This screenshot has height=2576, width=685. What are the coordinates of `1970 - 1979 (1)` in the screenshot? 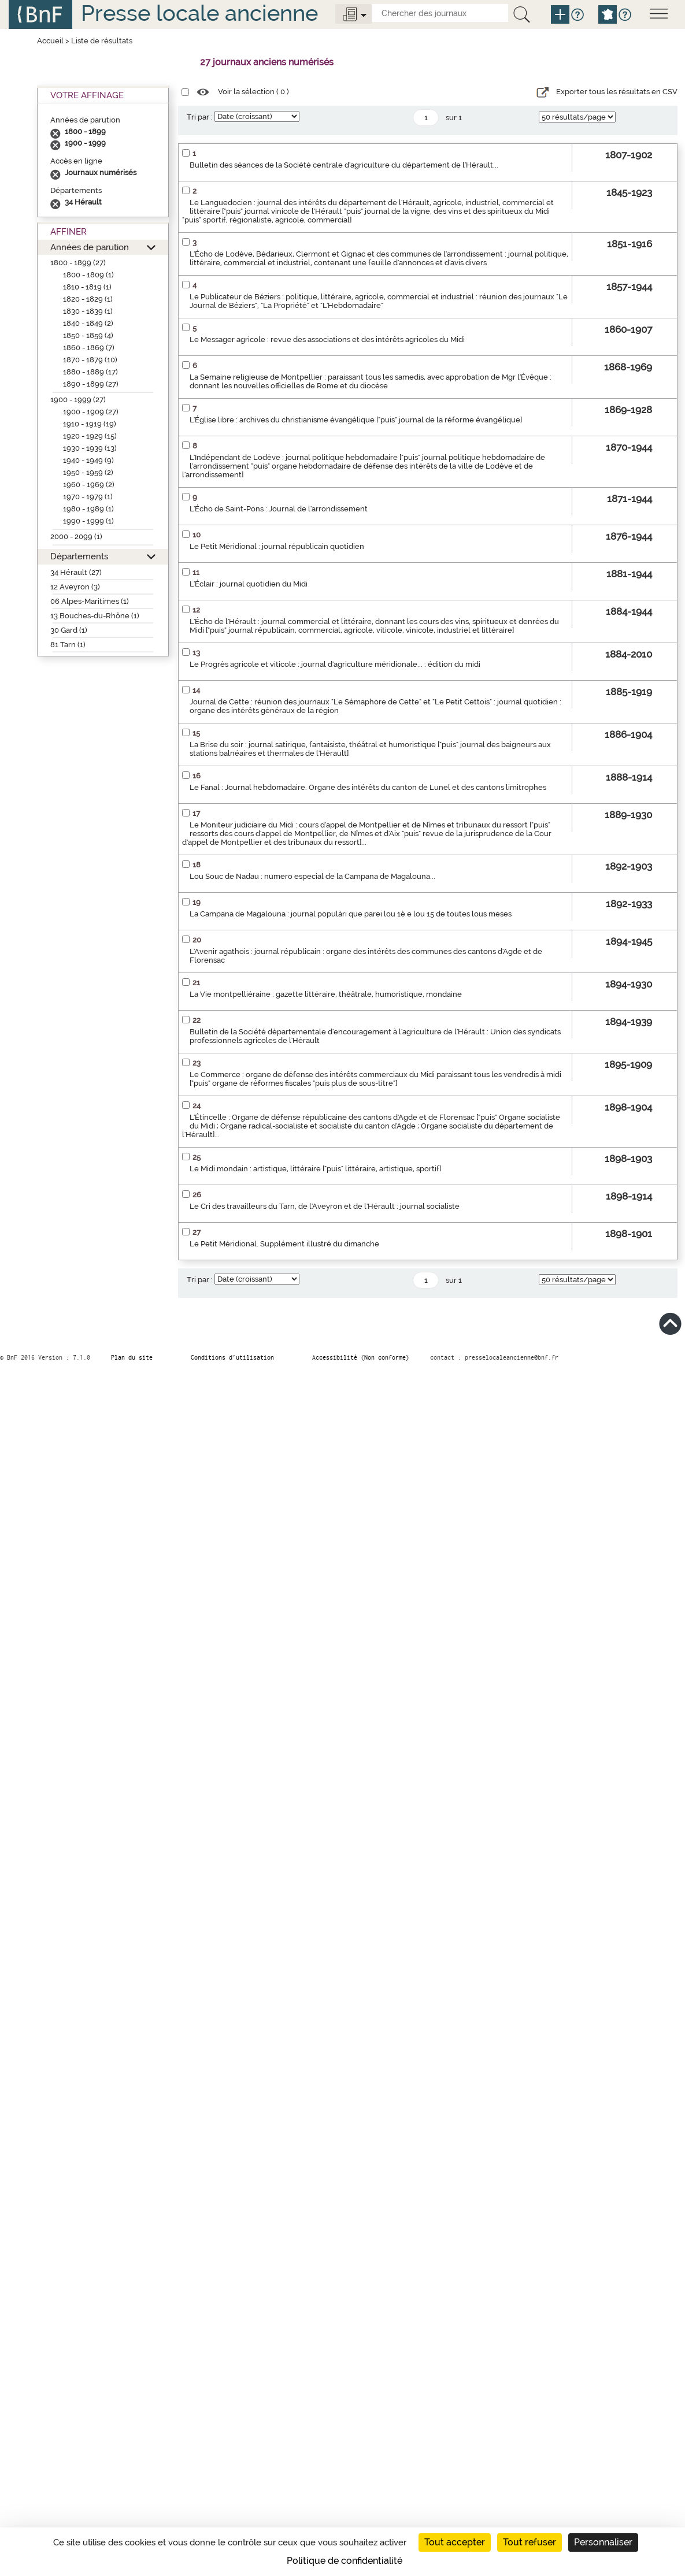 It's located at (88, 496).